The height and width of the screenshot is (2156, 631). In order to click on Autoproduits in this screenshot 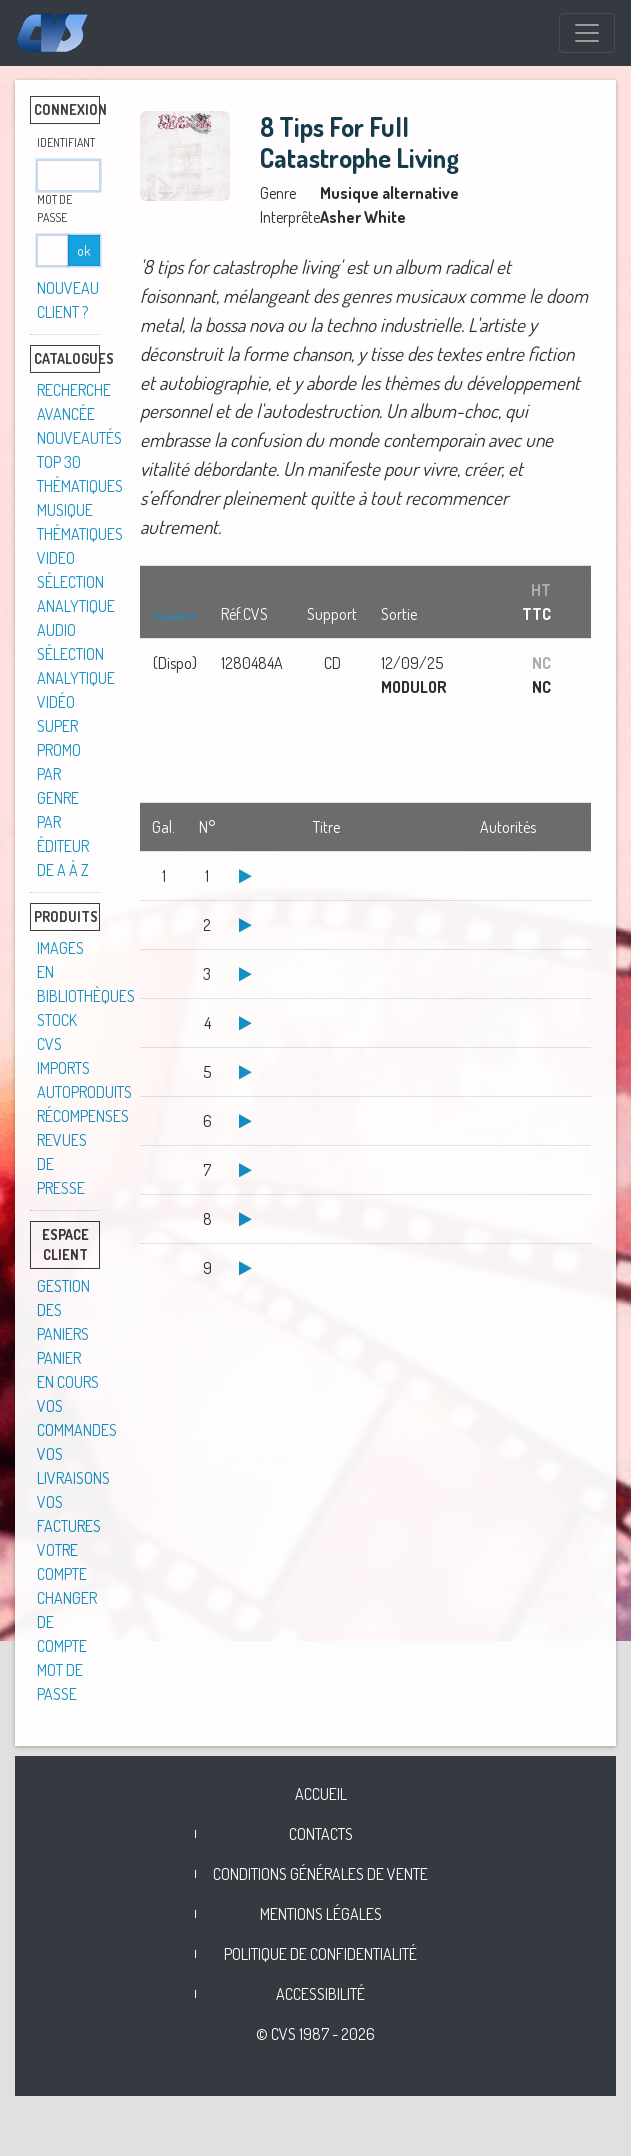, I will do `click(84, 1092)`.